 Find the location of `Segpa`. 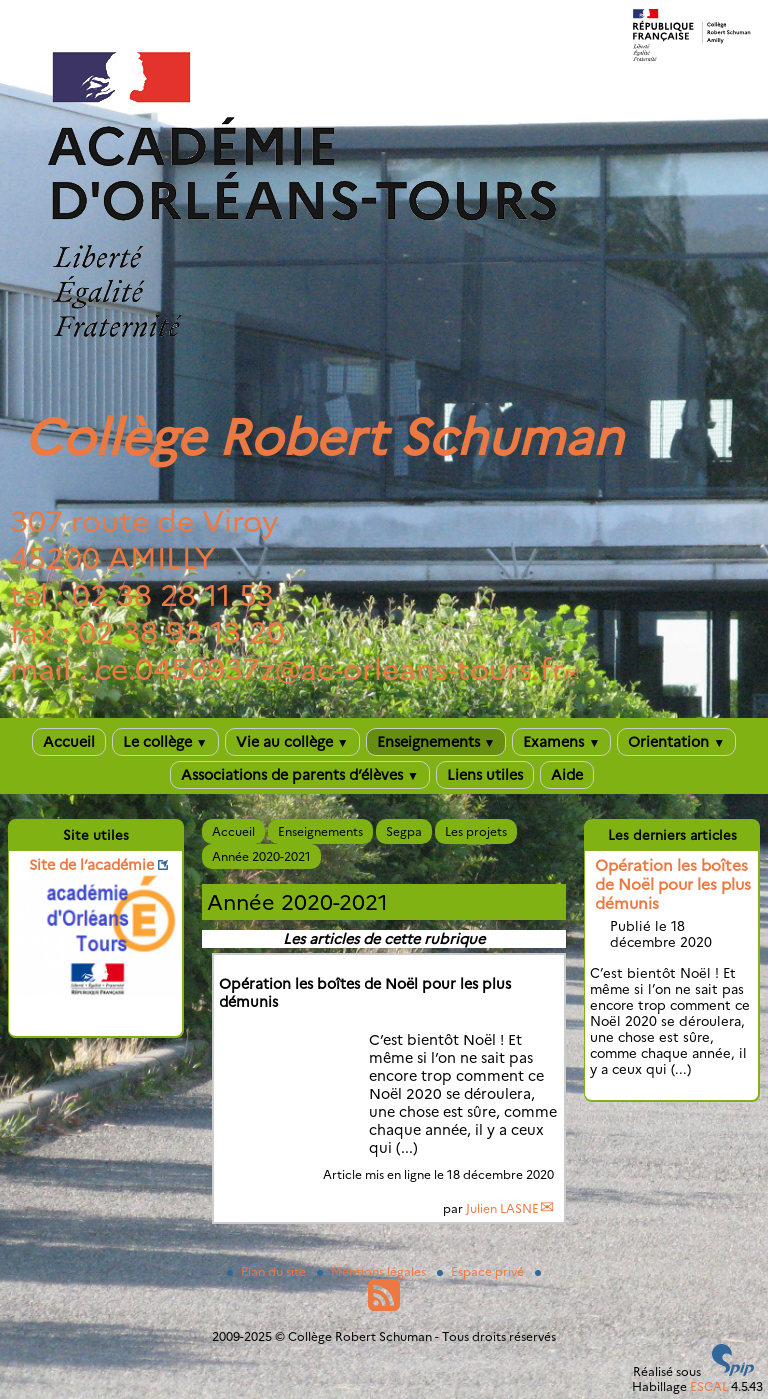

Segpa is located at coordinates (404, 831).